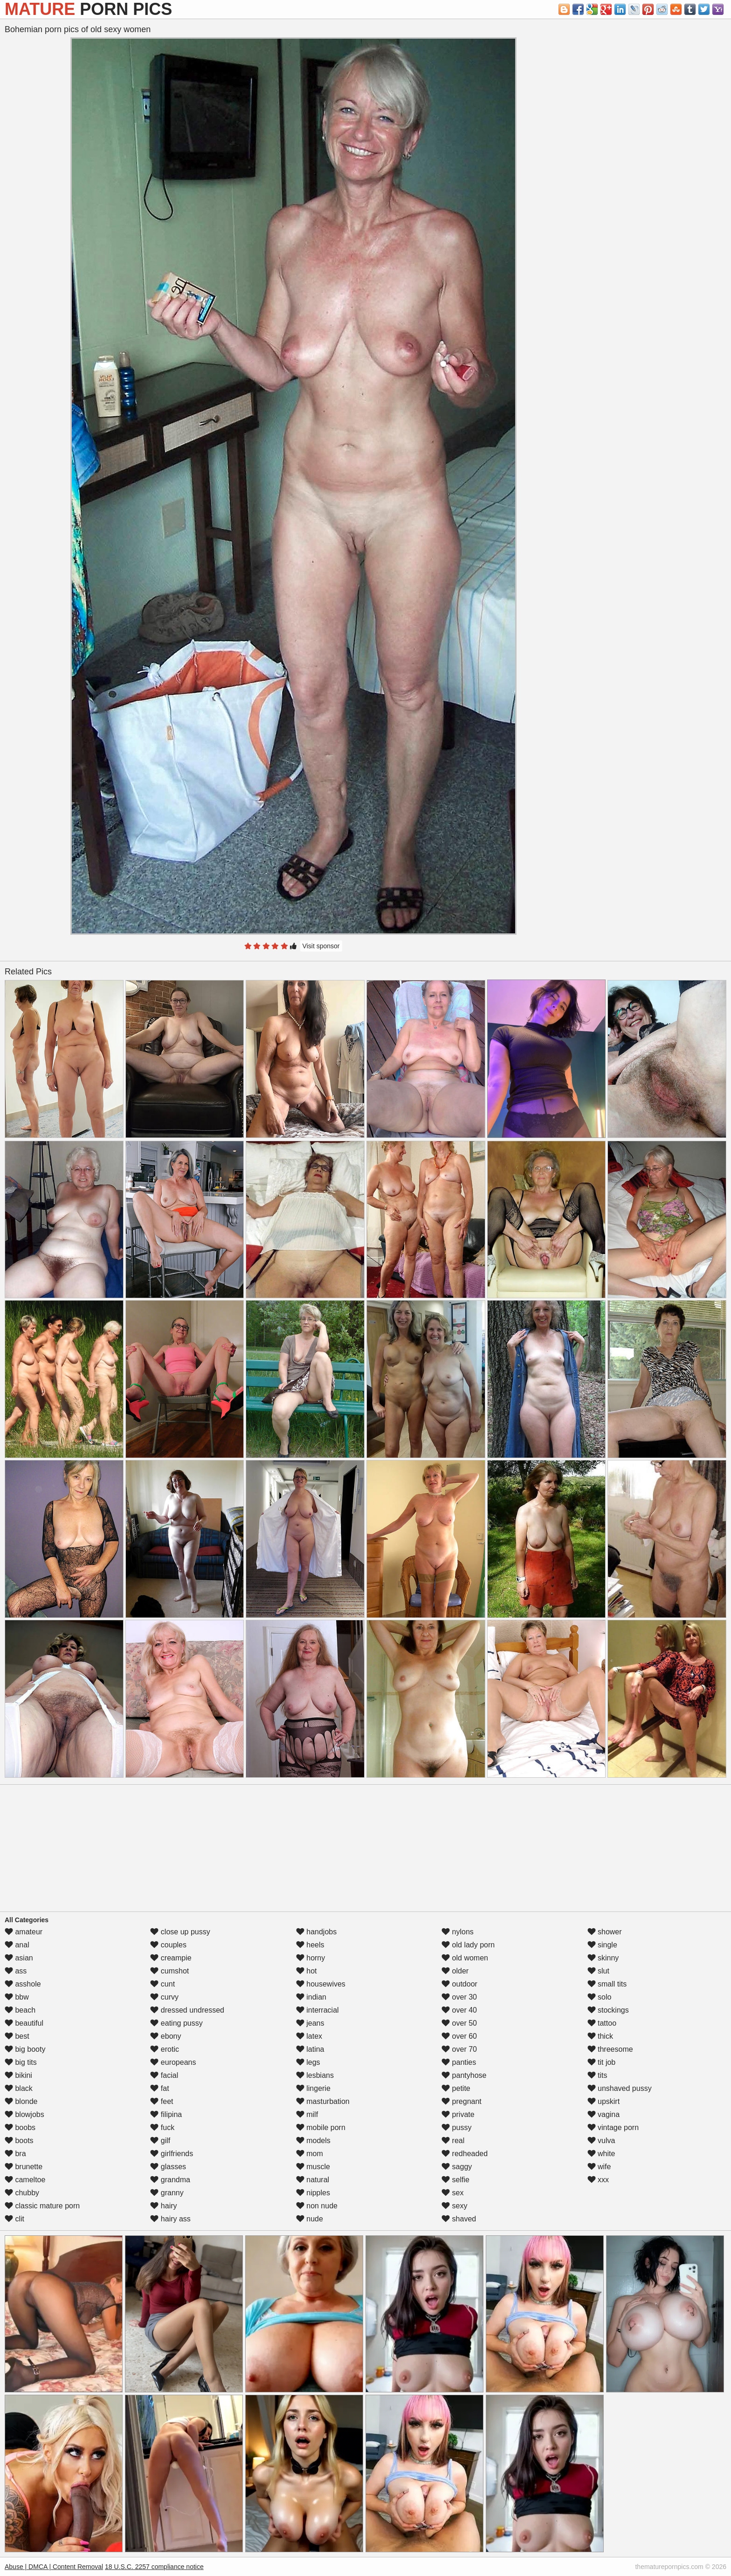 The width and height of the screenshot is (731, 2576). Describe the element at coordinates (21, 2062) in the screenshot. I see `big tits` at that location.